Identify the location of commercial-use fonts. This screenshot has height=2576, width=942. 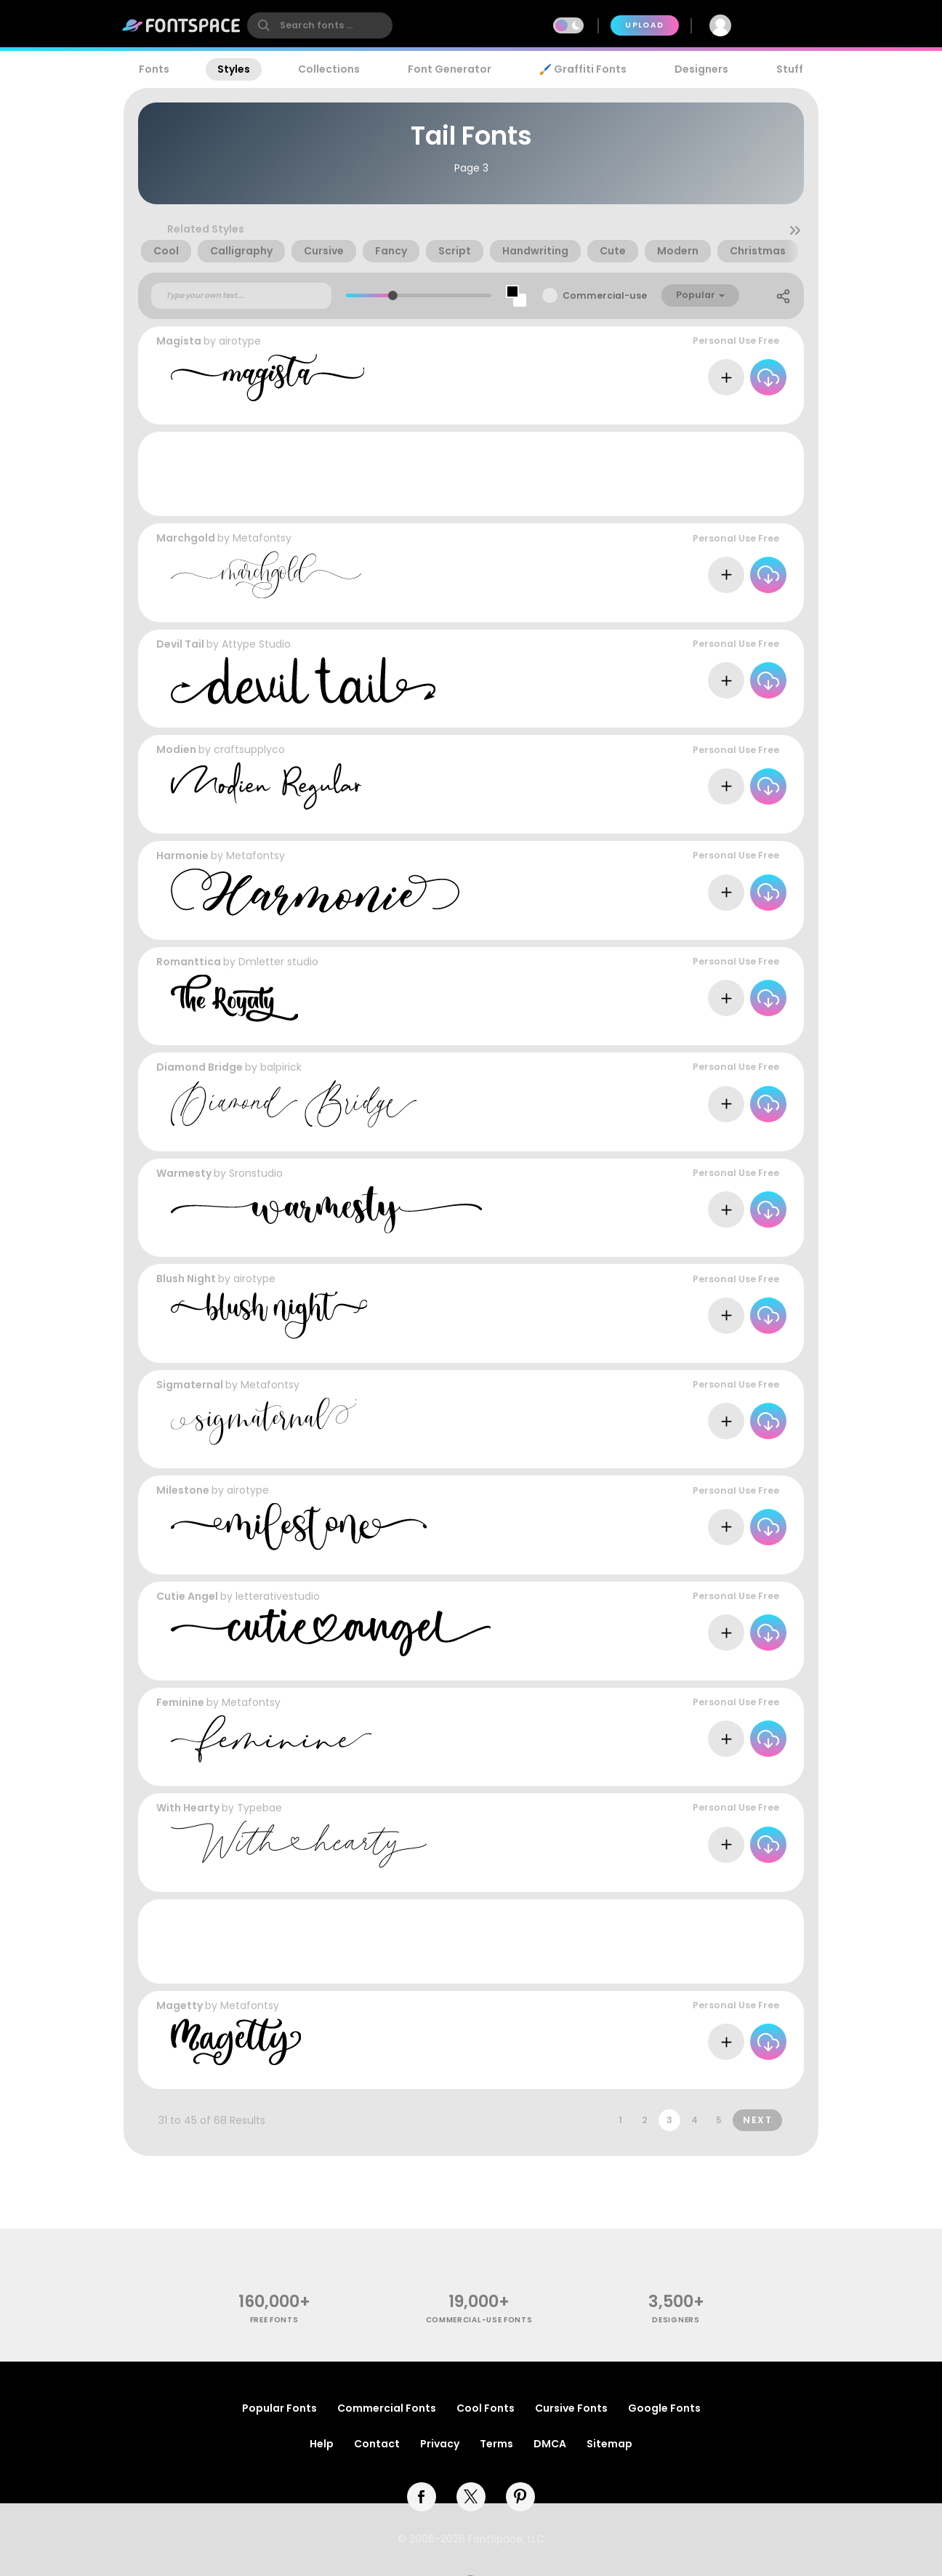
(479, 2319).